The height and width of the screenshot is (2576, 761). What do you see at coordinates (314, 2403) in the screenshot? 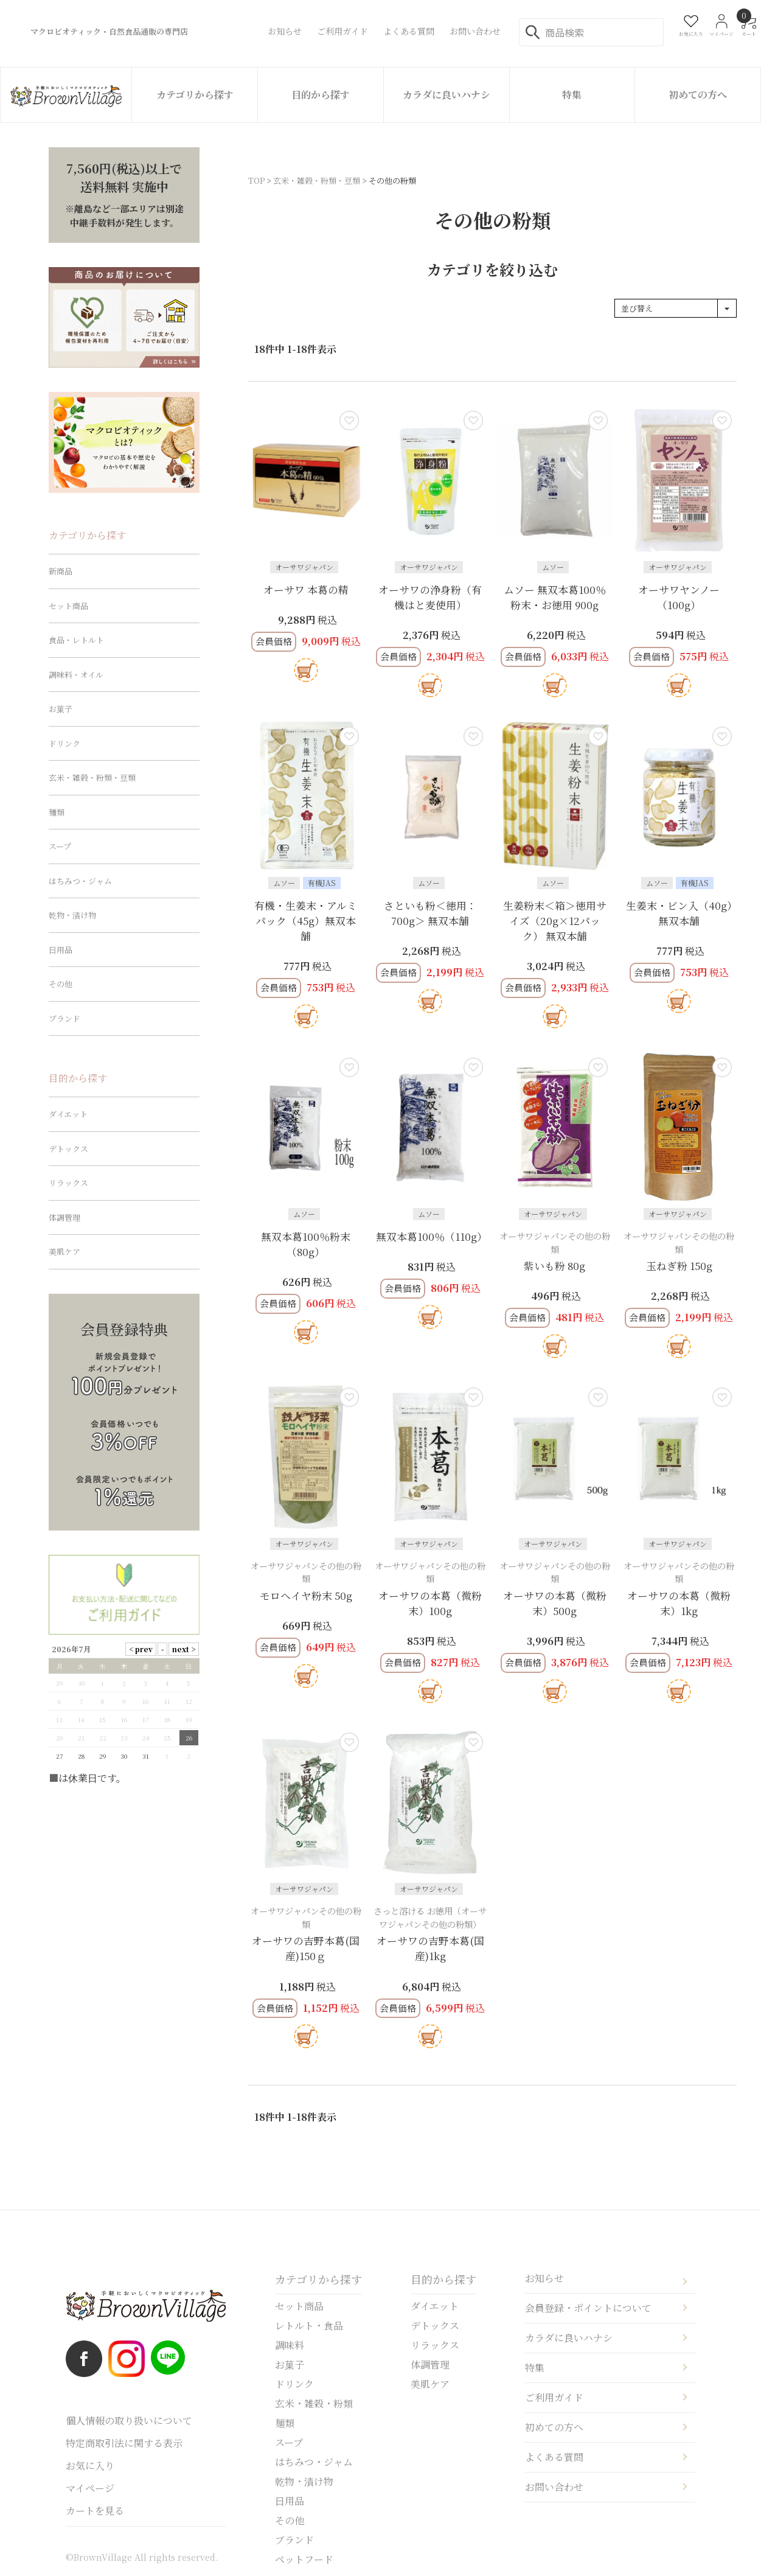
I see `玄米・雑穀・粉類` at bounding box center [314, 2403].